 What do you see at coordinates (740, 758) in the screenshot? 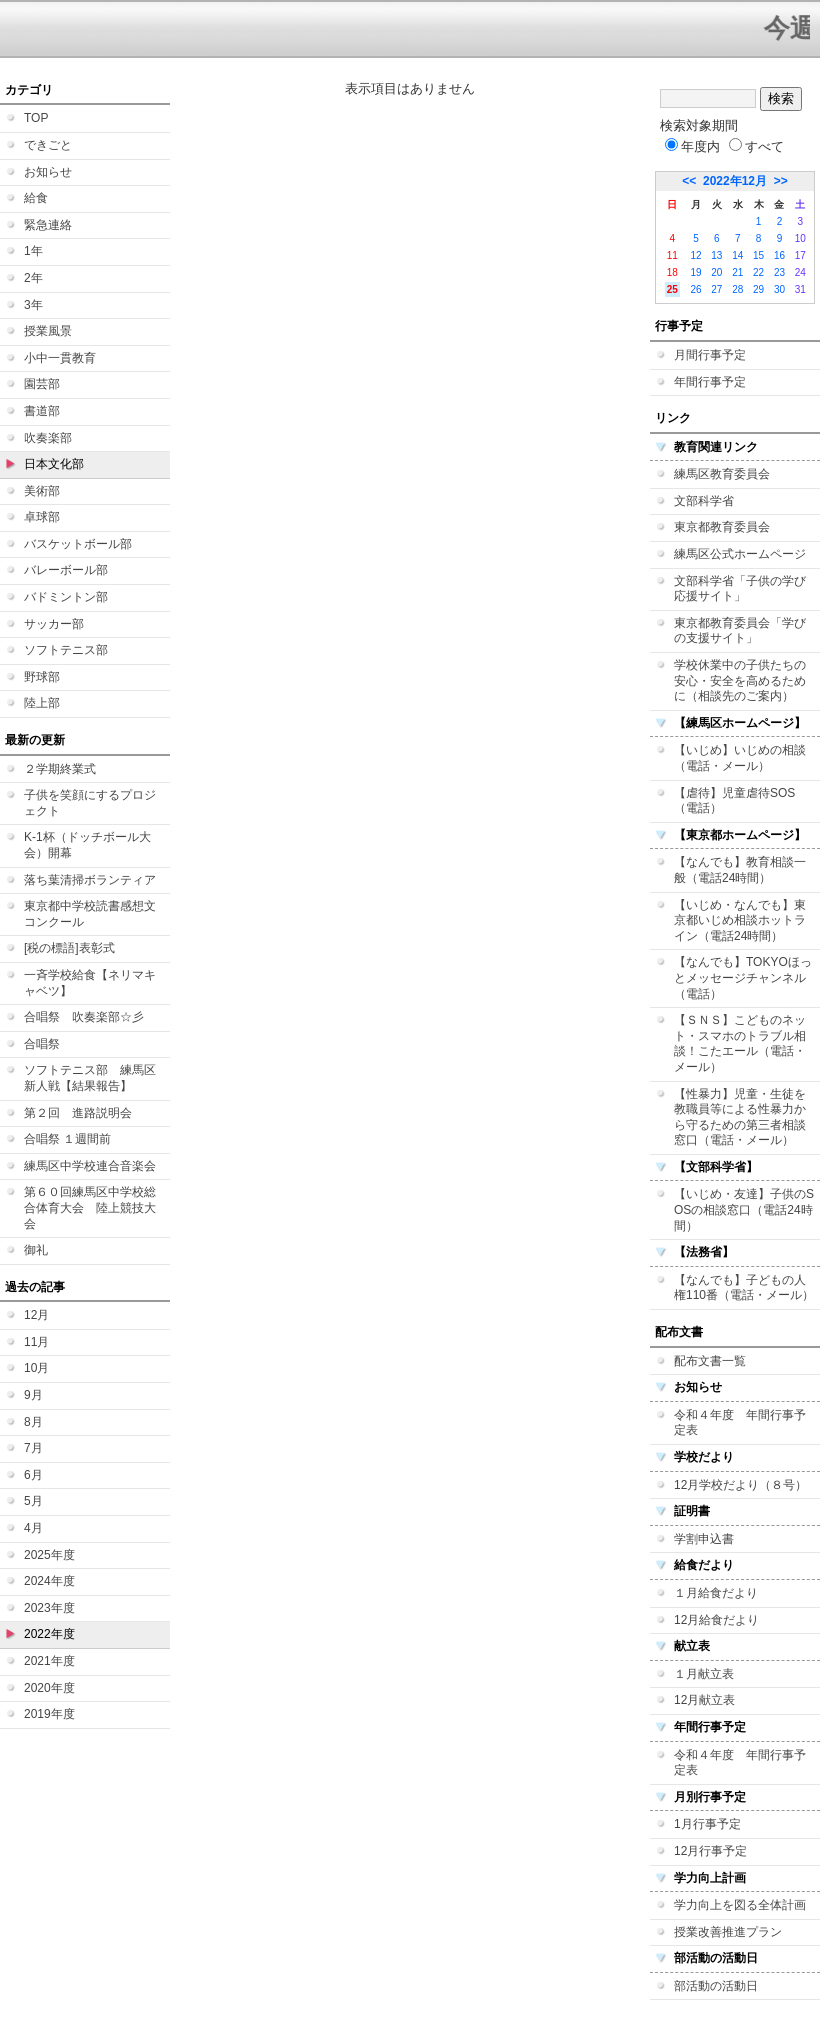
I see `【いじめ】いじめの相談（電話・メール）` at bounding box center [740, 758].